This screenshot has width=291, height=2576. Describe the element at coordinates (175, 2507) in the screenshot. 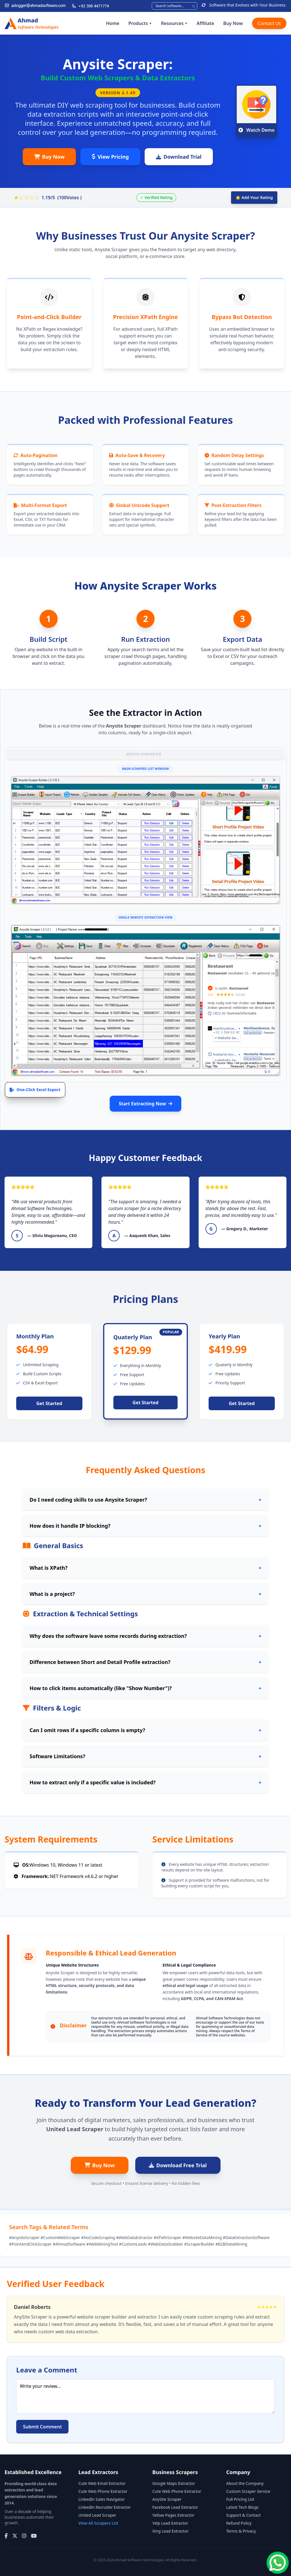

I see `Facebook Lead Extractor` at that location.